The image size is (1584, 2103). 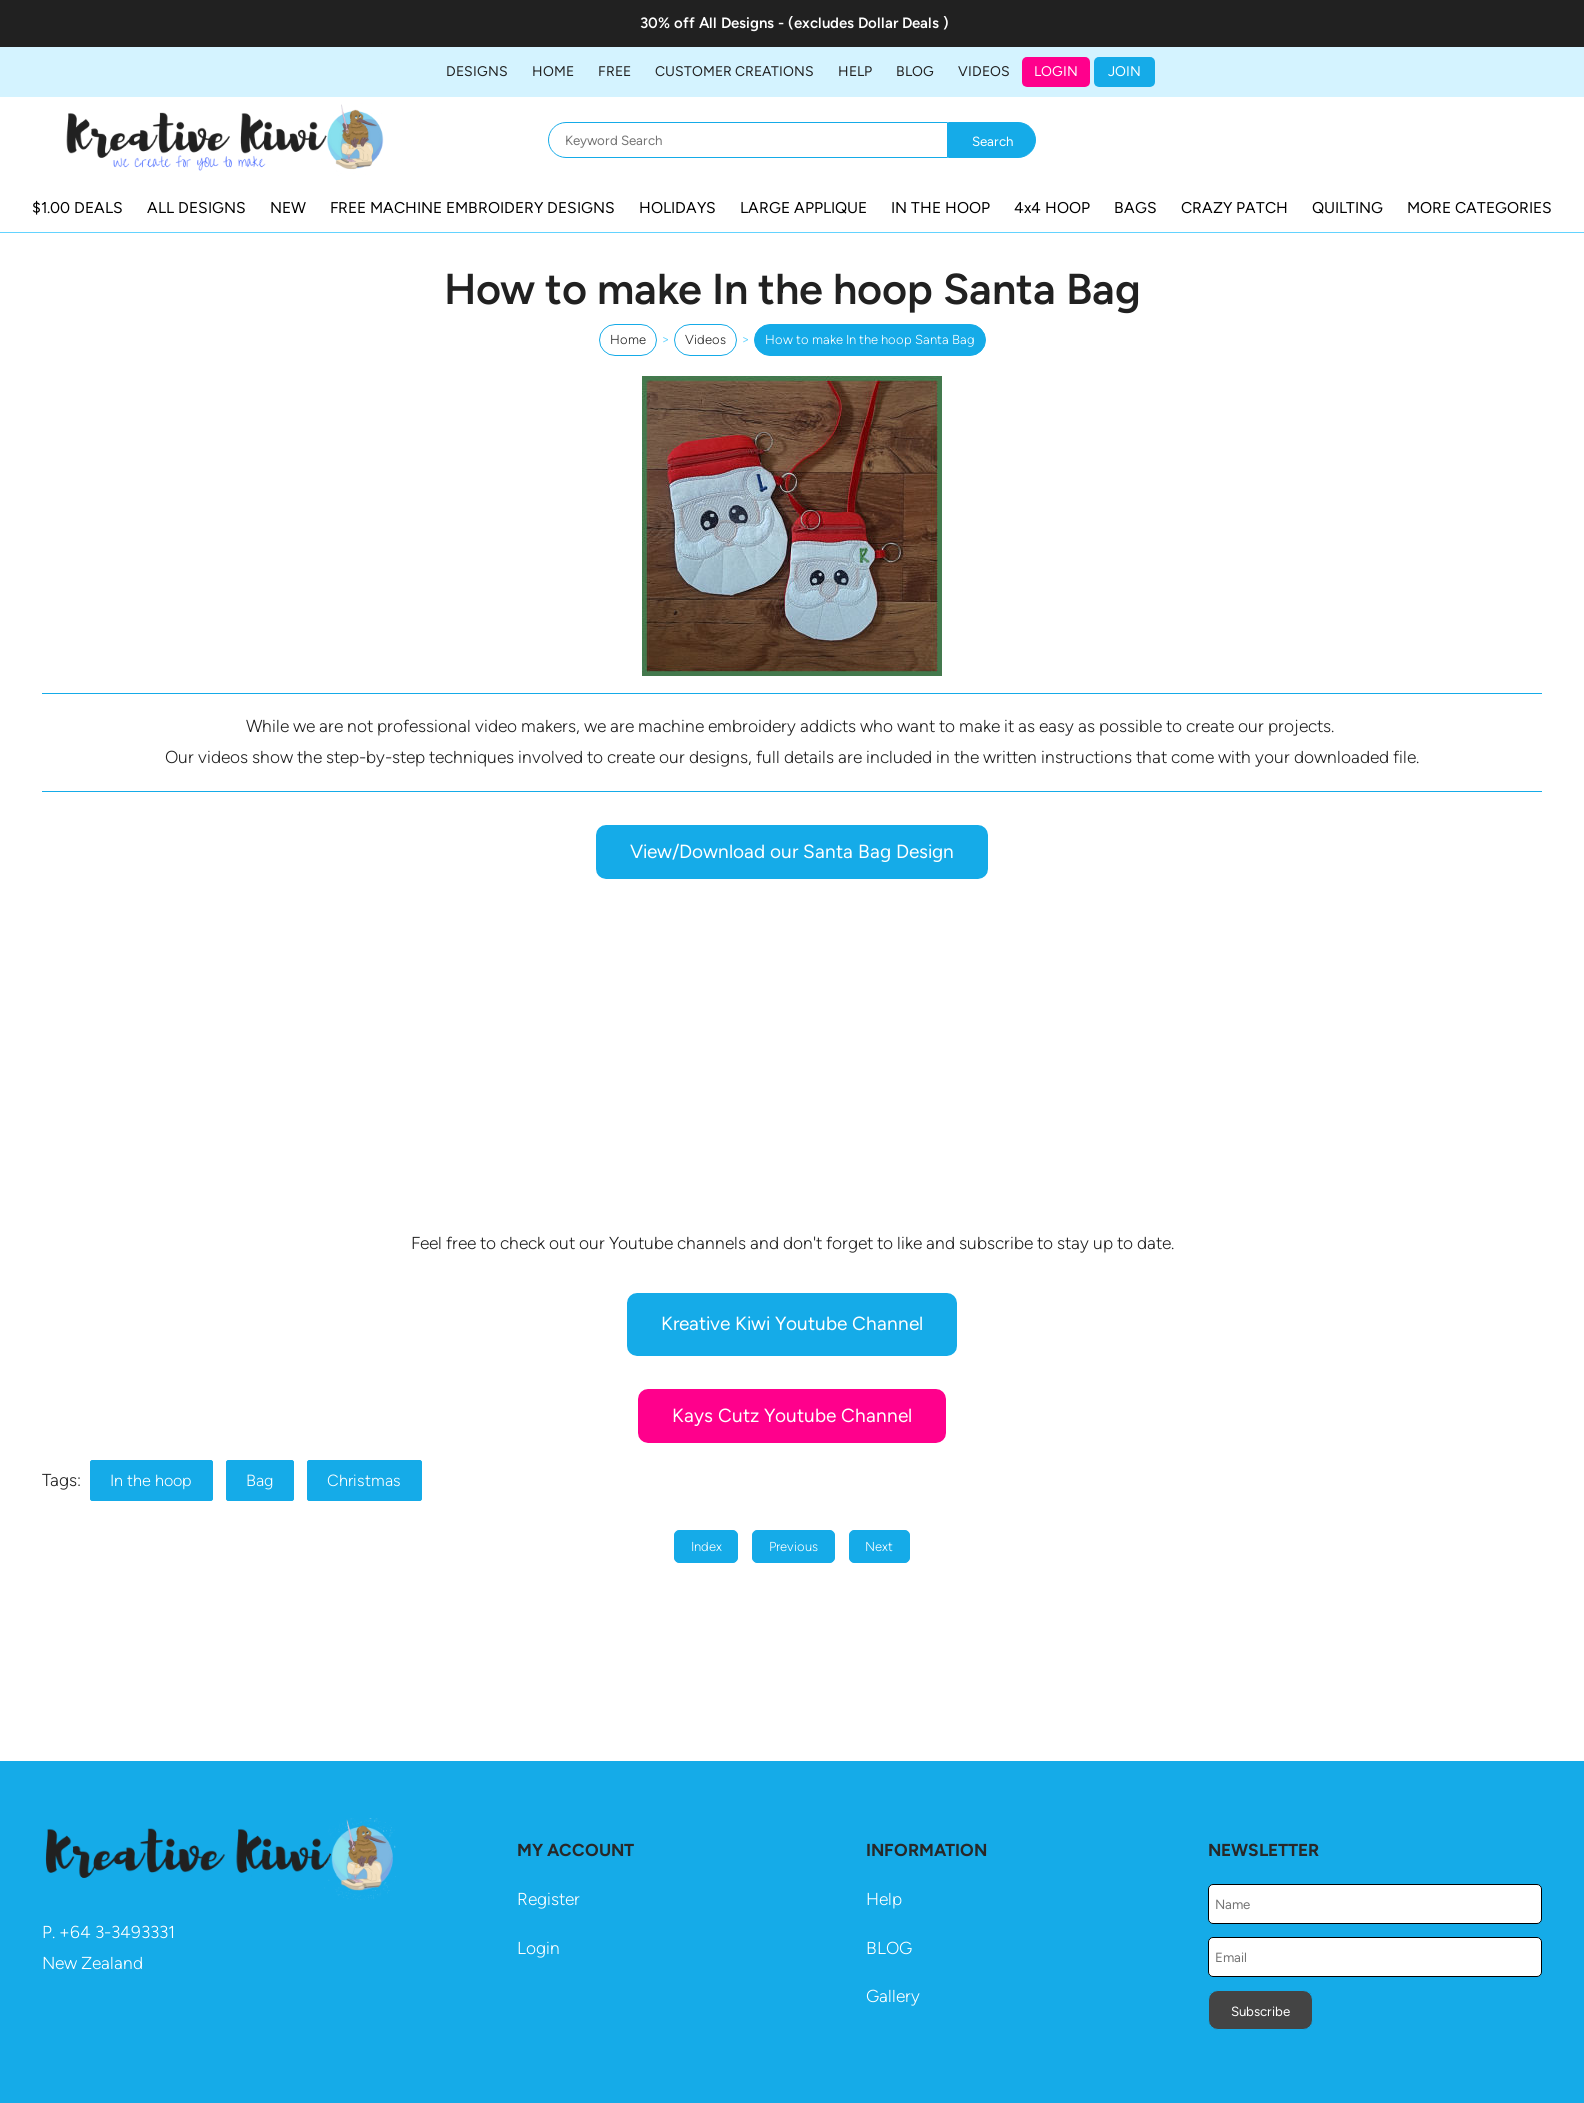 What do you see at coordinates (614, 71) in the screenshot?
I see `FREE` at bounding box center [614, 71].